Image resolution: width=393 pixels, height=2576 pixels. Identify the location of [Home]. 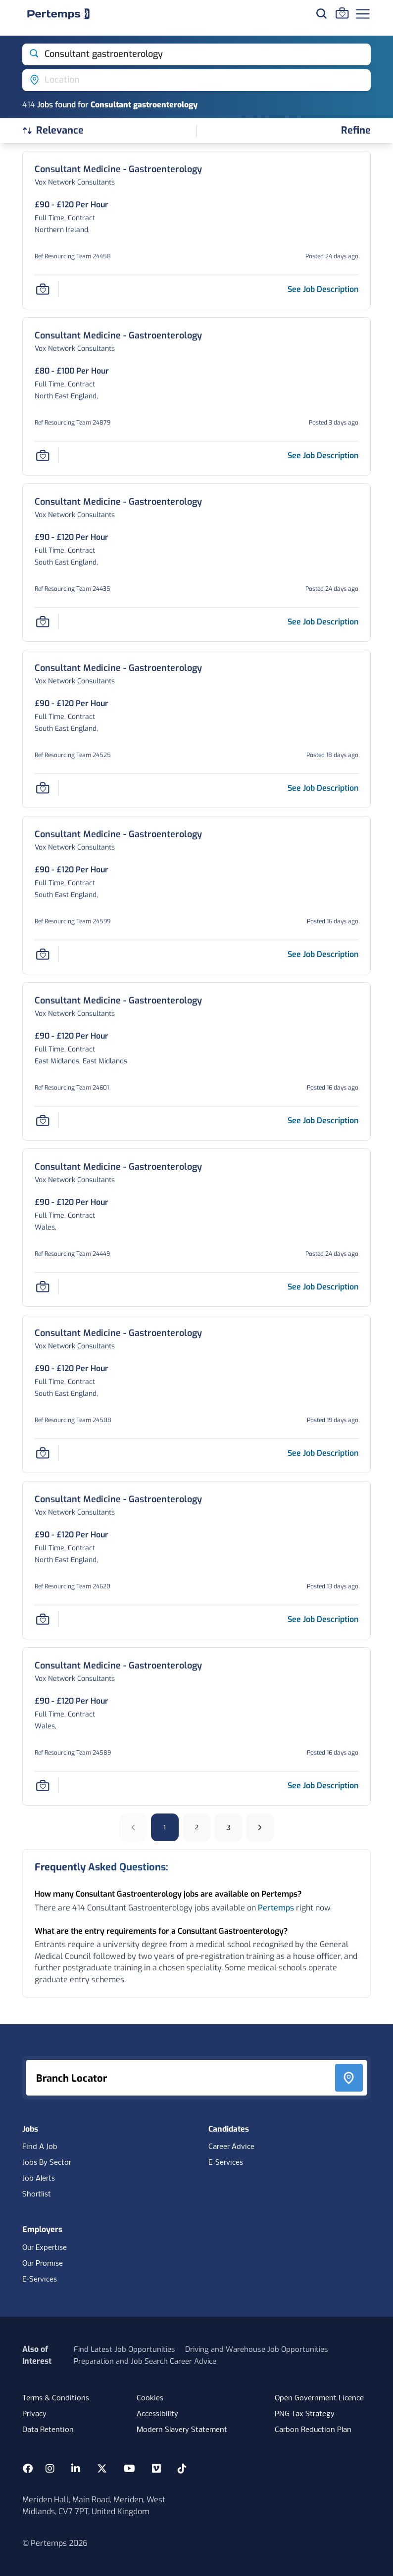
(58, 14).